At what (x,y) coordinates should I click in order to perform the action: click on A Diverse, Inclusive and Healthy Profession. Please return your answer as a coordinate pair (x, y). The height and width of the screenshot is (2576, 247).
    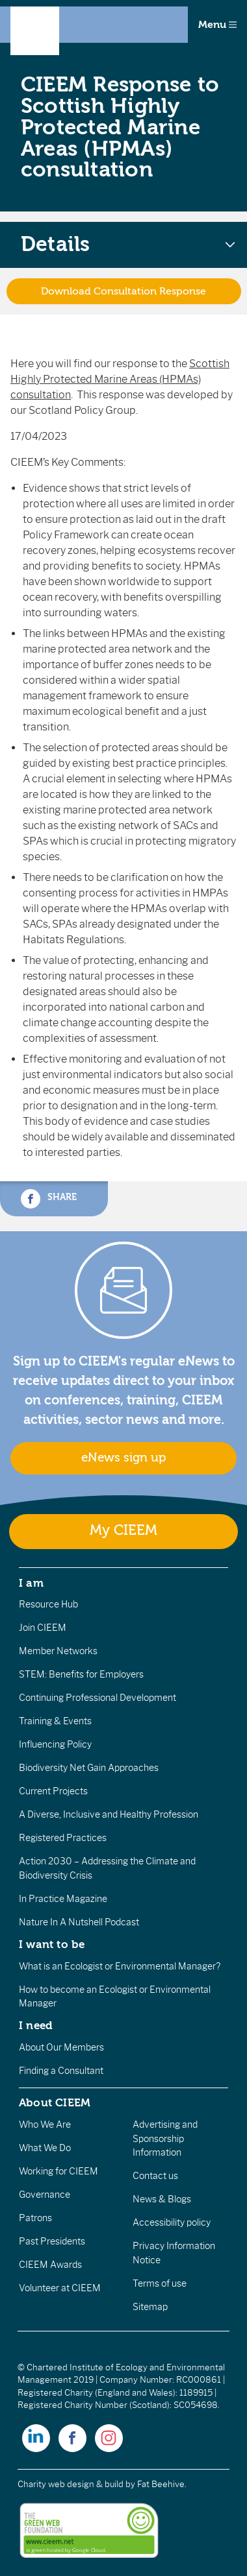
    Looking at the image, I should click on (108, 1814).